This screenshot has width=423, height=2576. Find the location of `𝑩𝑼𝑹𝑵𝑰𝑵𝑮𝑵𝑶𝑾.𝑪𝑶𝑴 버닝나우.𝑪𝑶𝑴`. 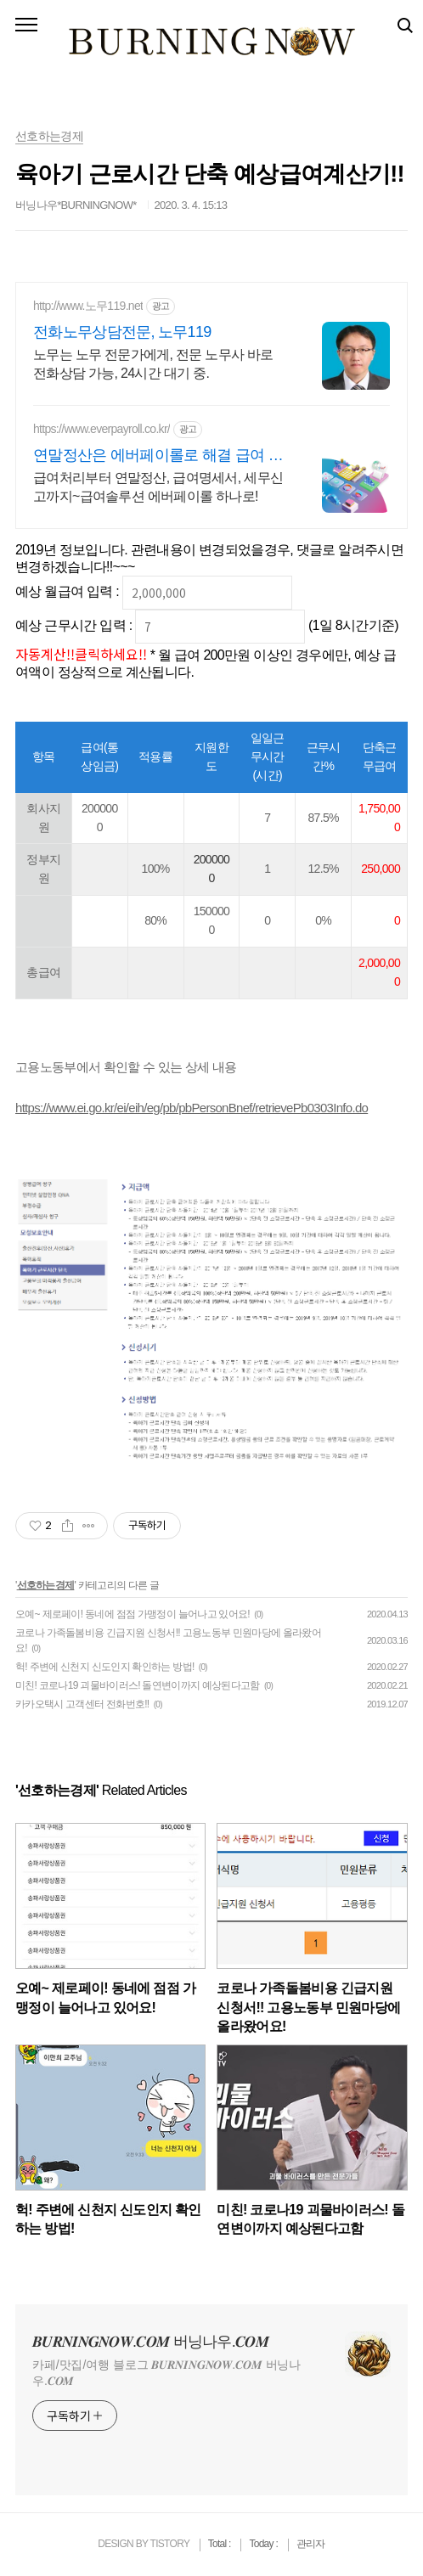

𝑩𝑼𝑹𝑵𝑰𝑵𝑮𝑵𝑶𝑾.𝑪𝑶𝑴 버닝나우.𝑪𝑶𝑴 is located at coordinates (150, 2341).